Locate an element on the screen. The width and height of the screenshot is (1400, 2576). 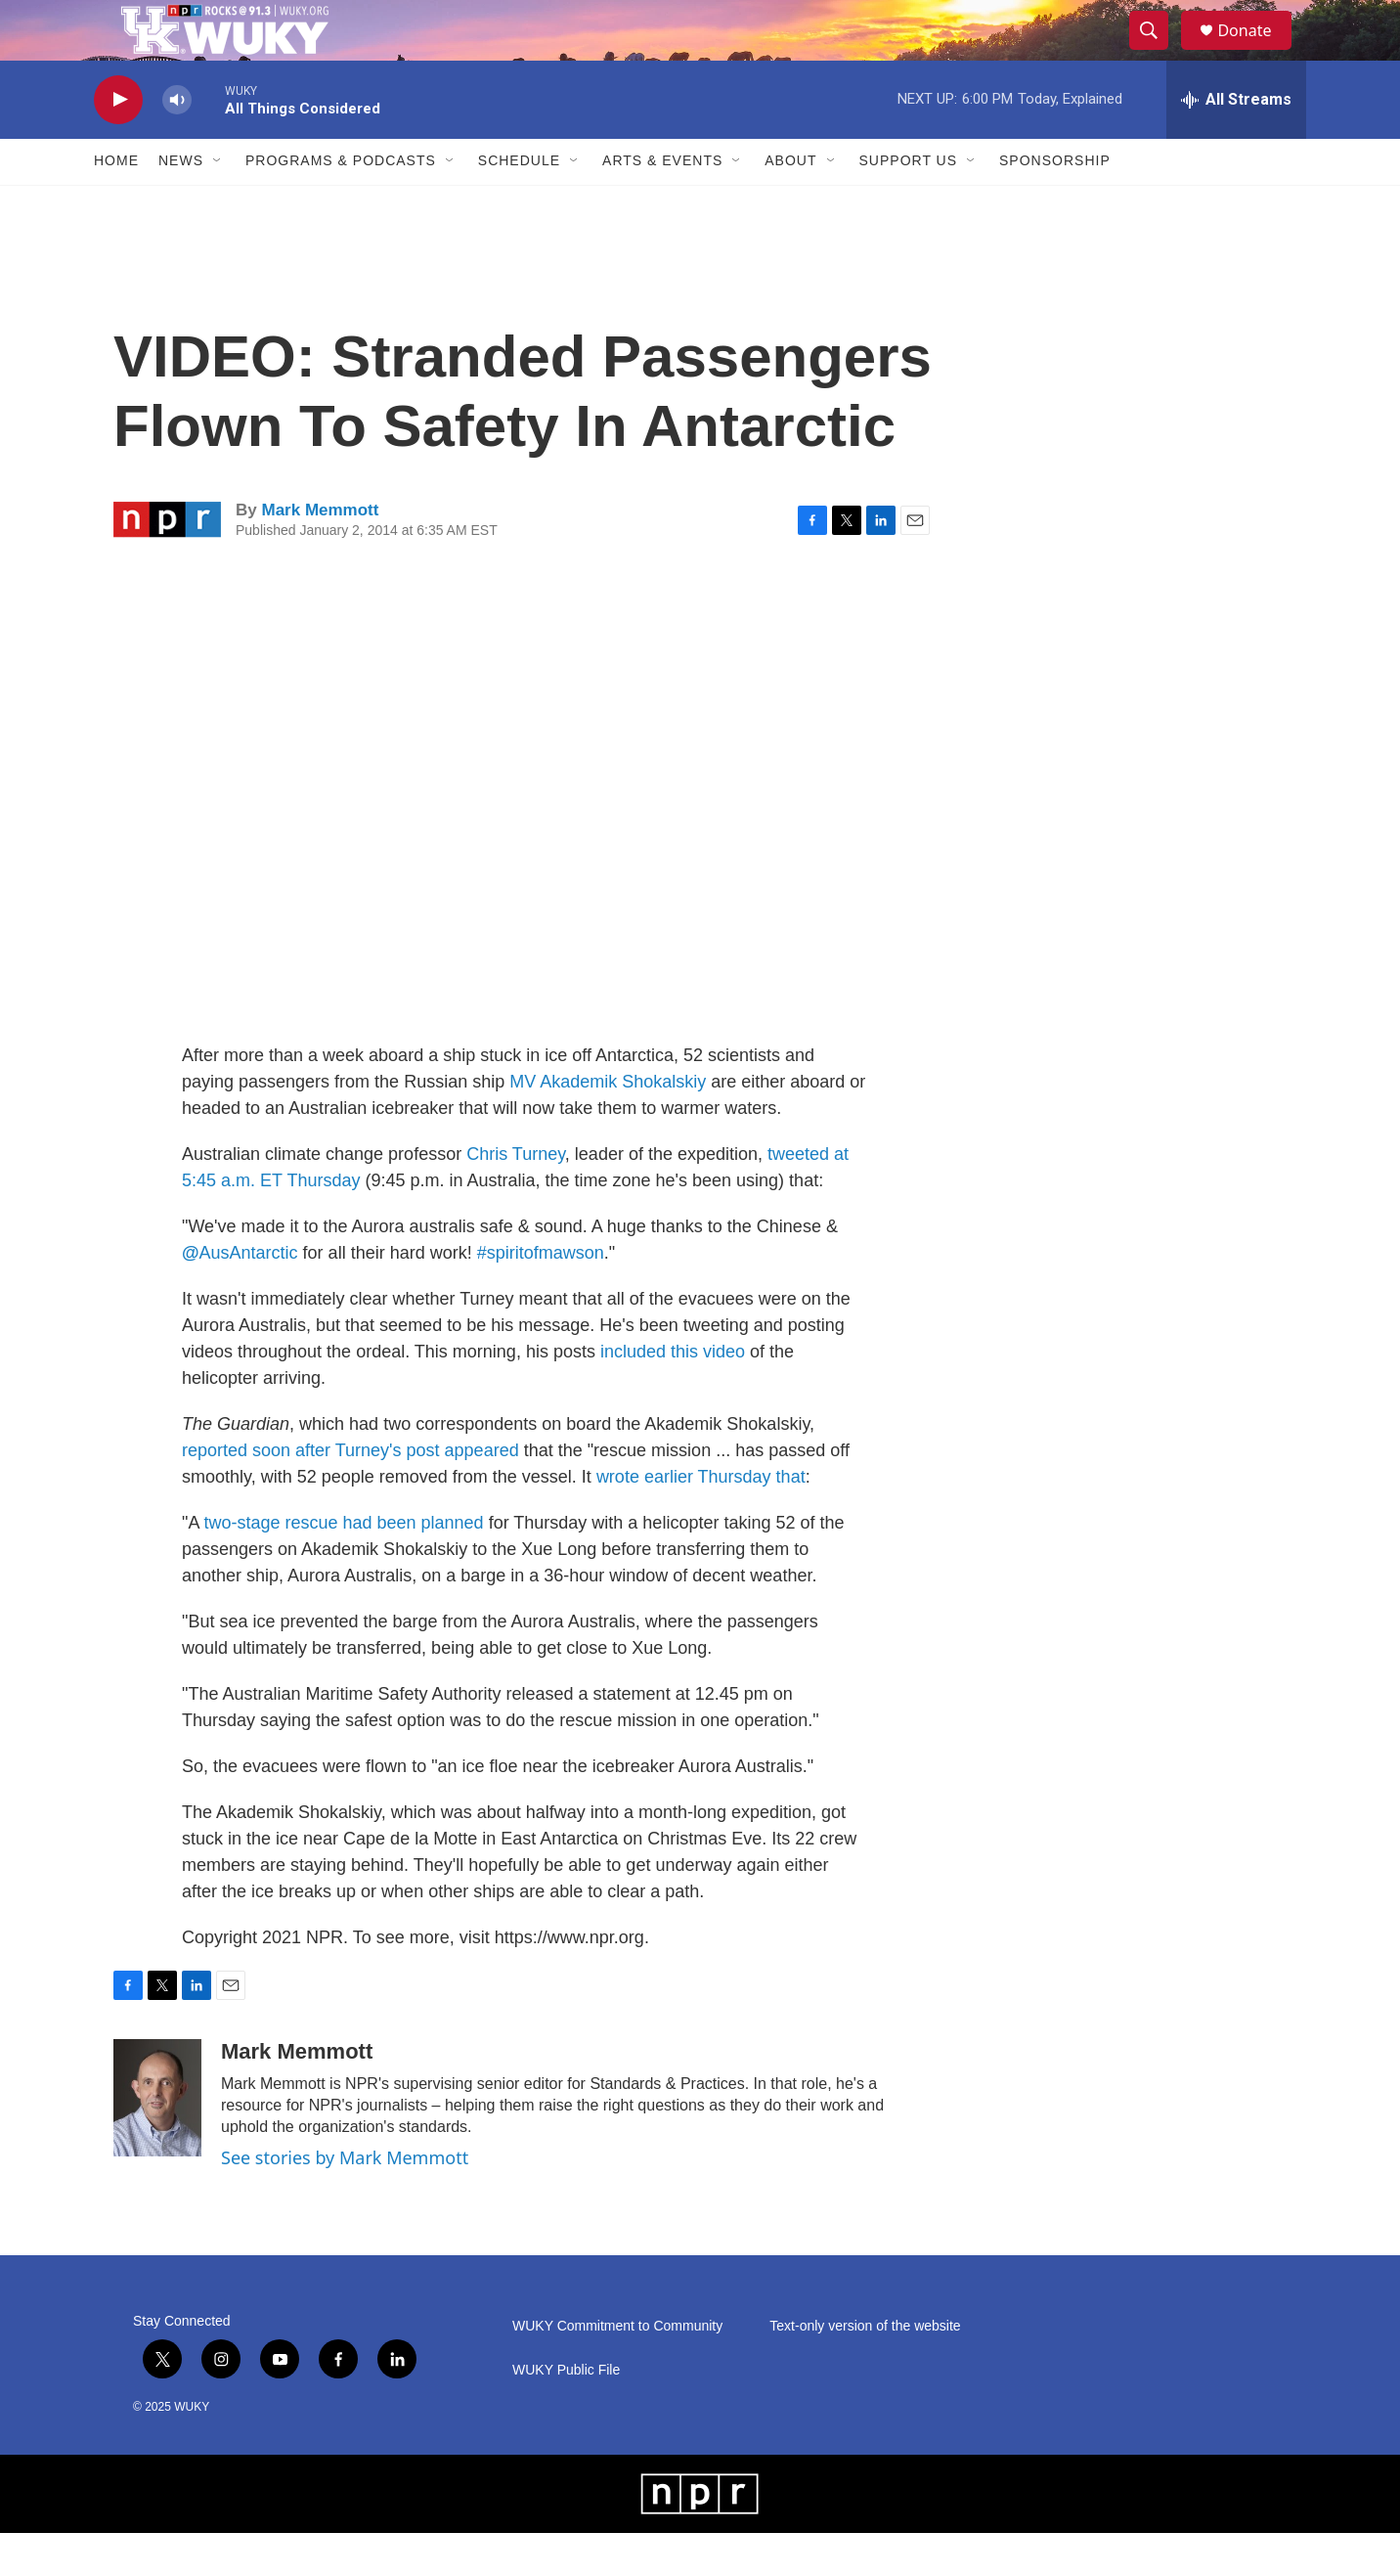
MV Akademik Shokalskiy is located at coordinates (607, 1123).